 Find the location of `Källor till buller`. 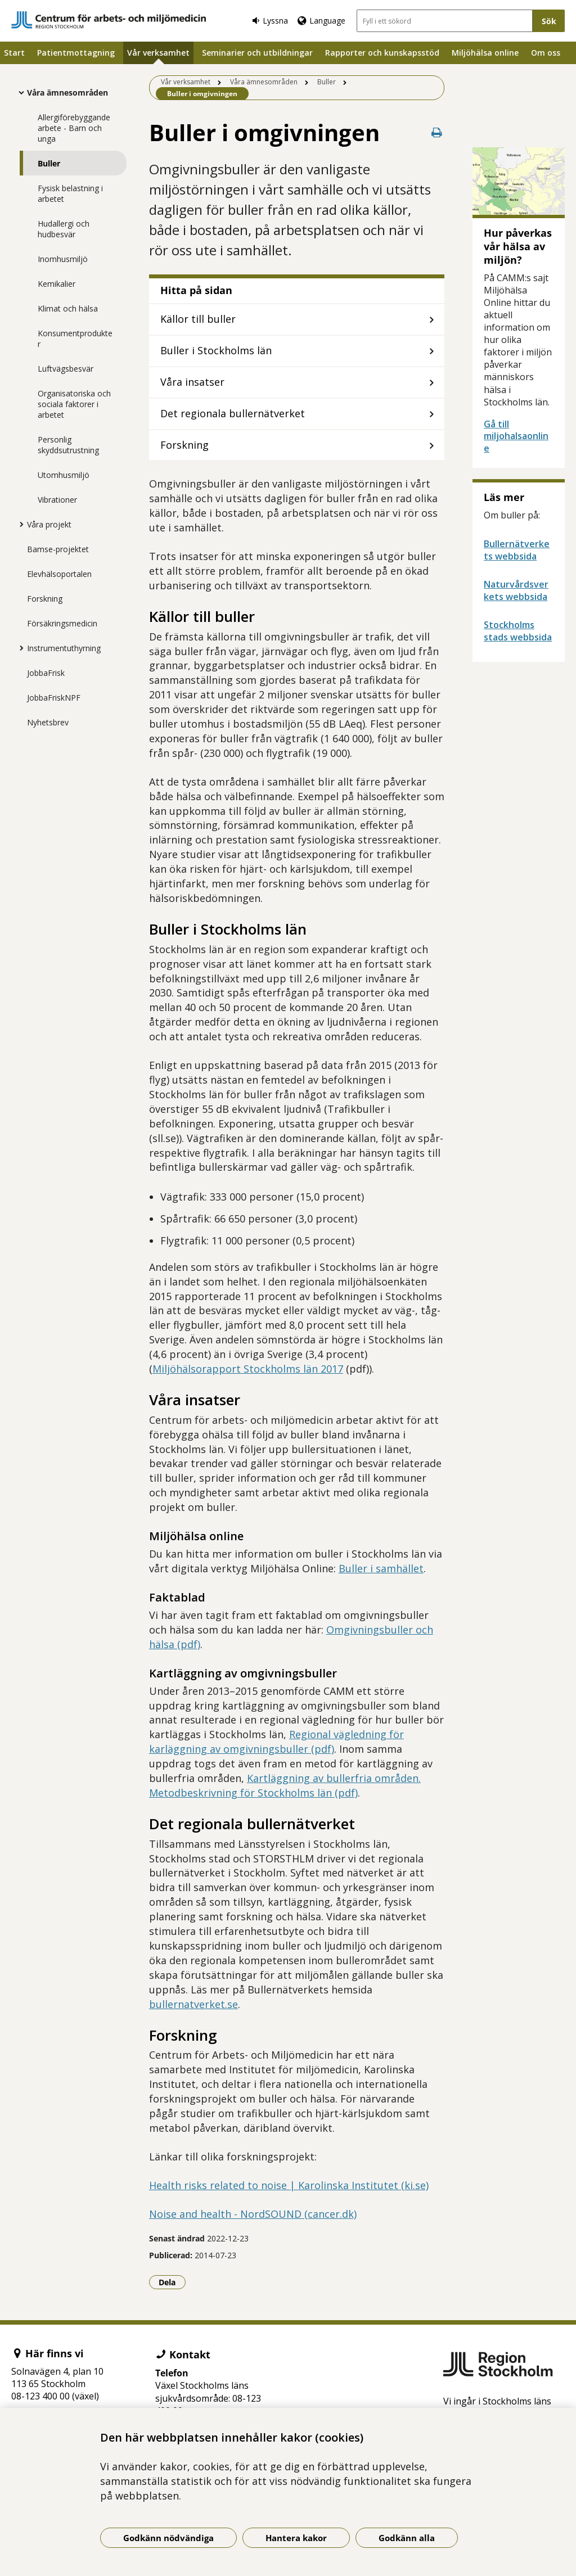

Källor till buller is located at coordinates (198, 319).